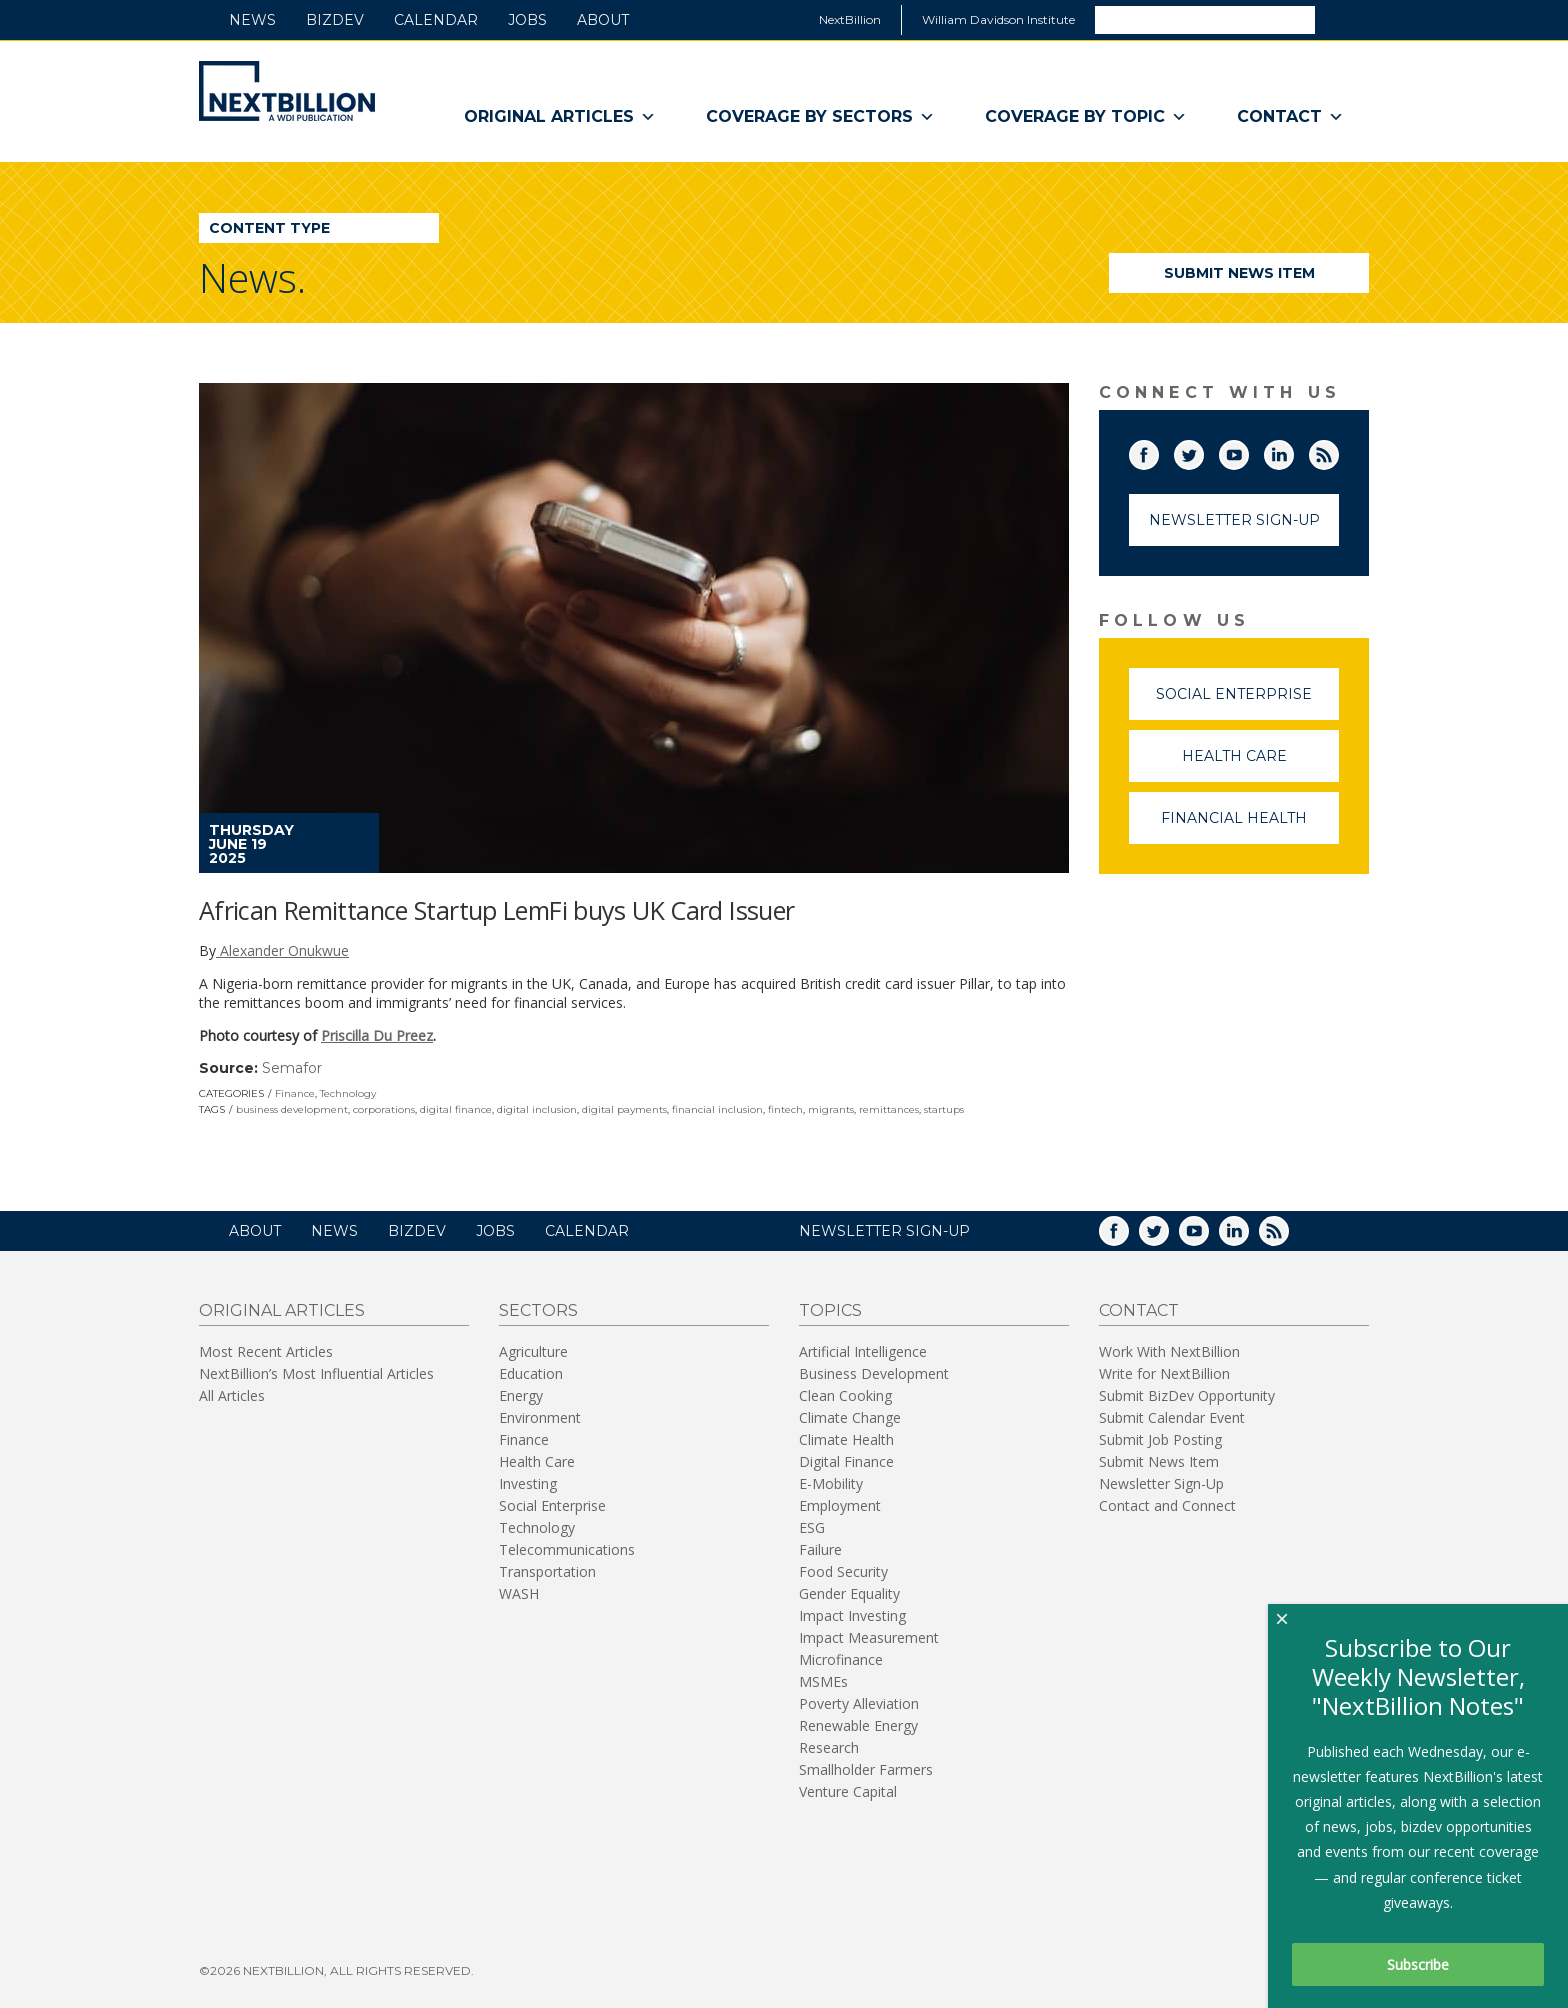 The image size is (1568, 2008). I want to click on digital finance, so click(456, 1109).